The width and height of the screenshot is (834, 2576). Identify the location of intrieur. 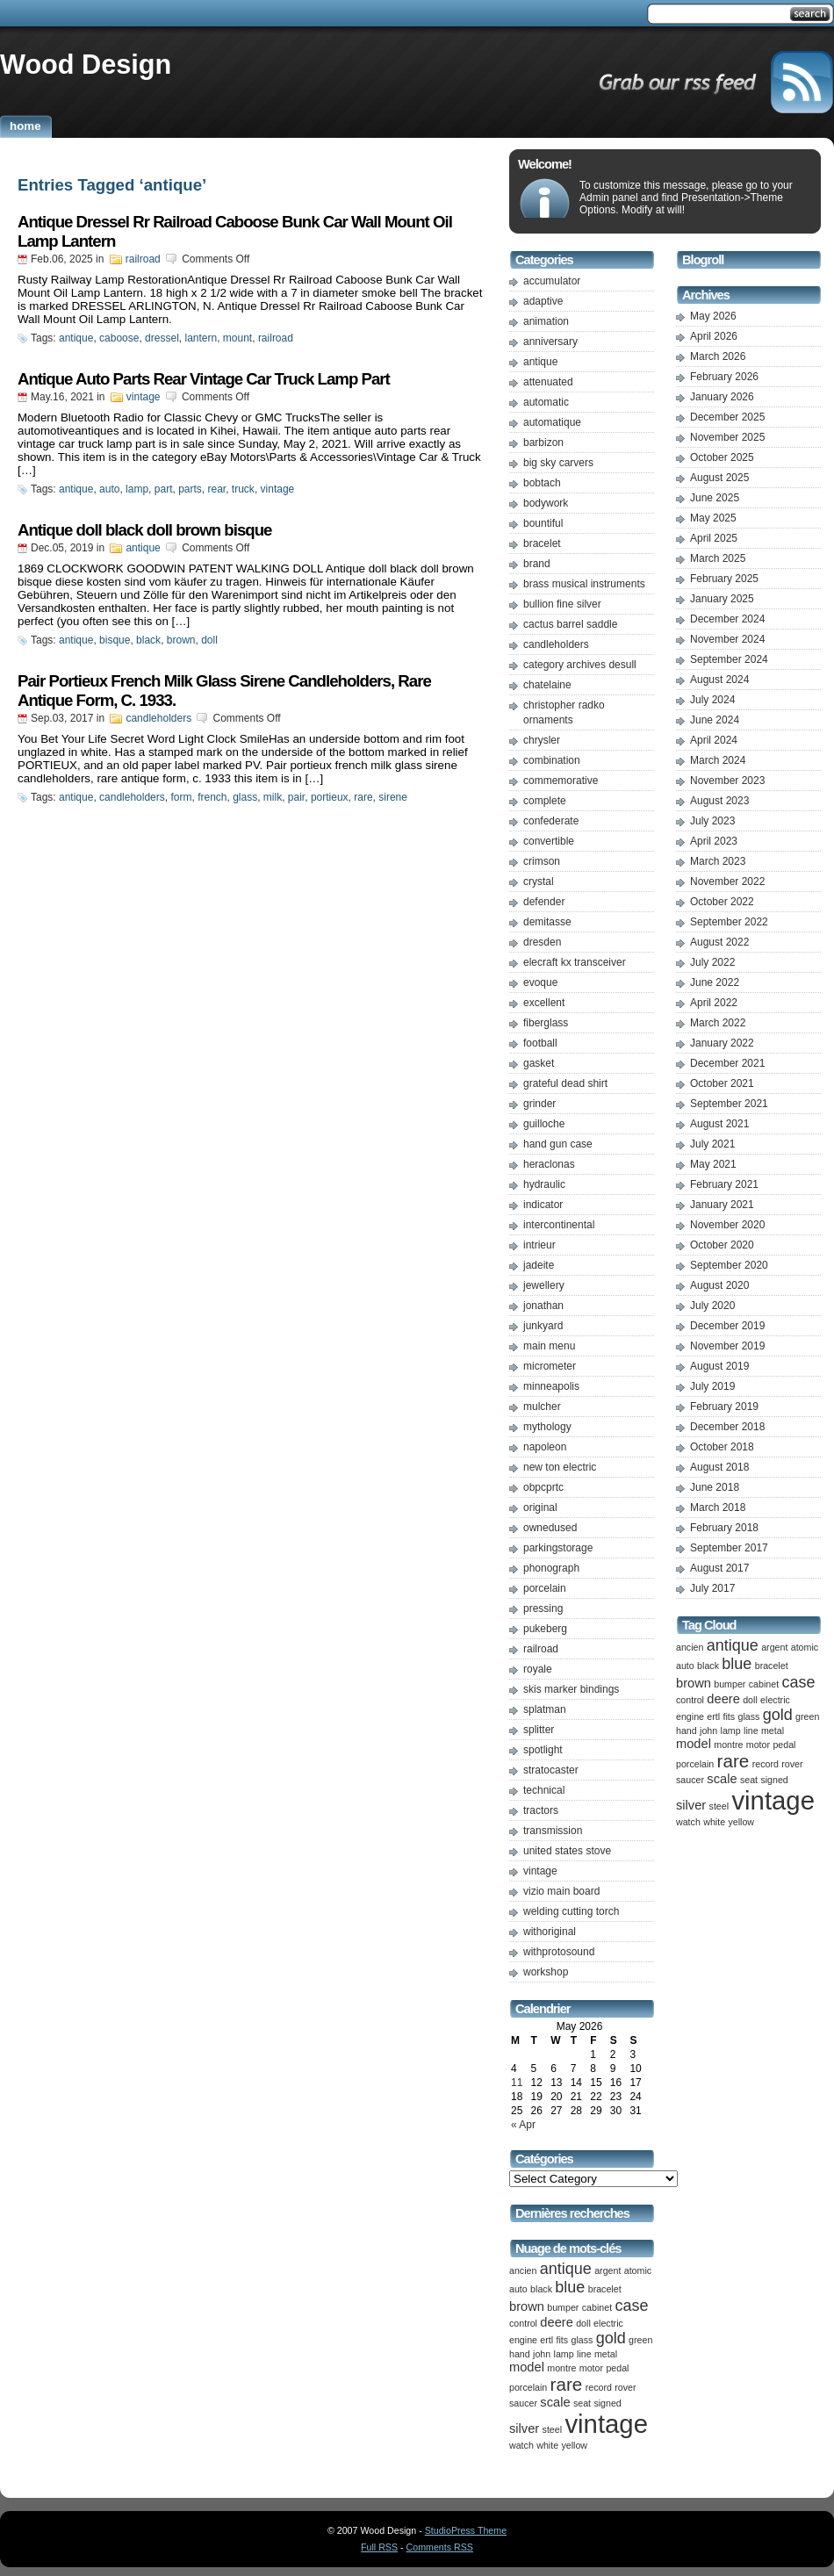
(539, 1245).